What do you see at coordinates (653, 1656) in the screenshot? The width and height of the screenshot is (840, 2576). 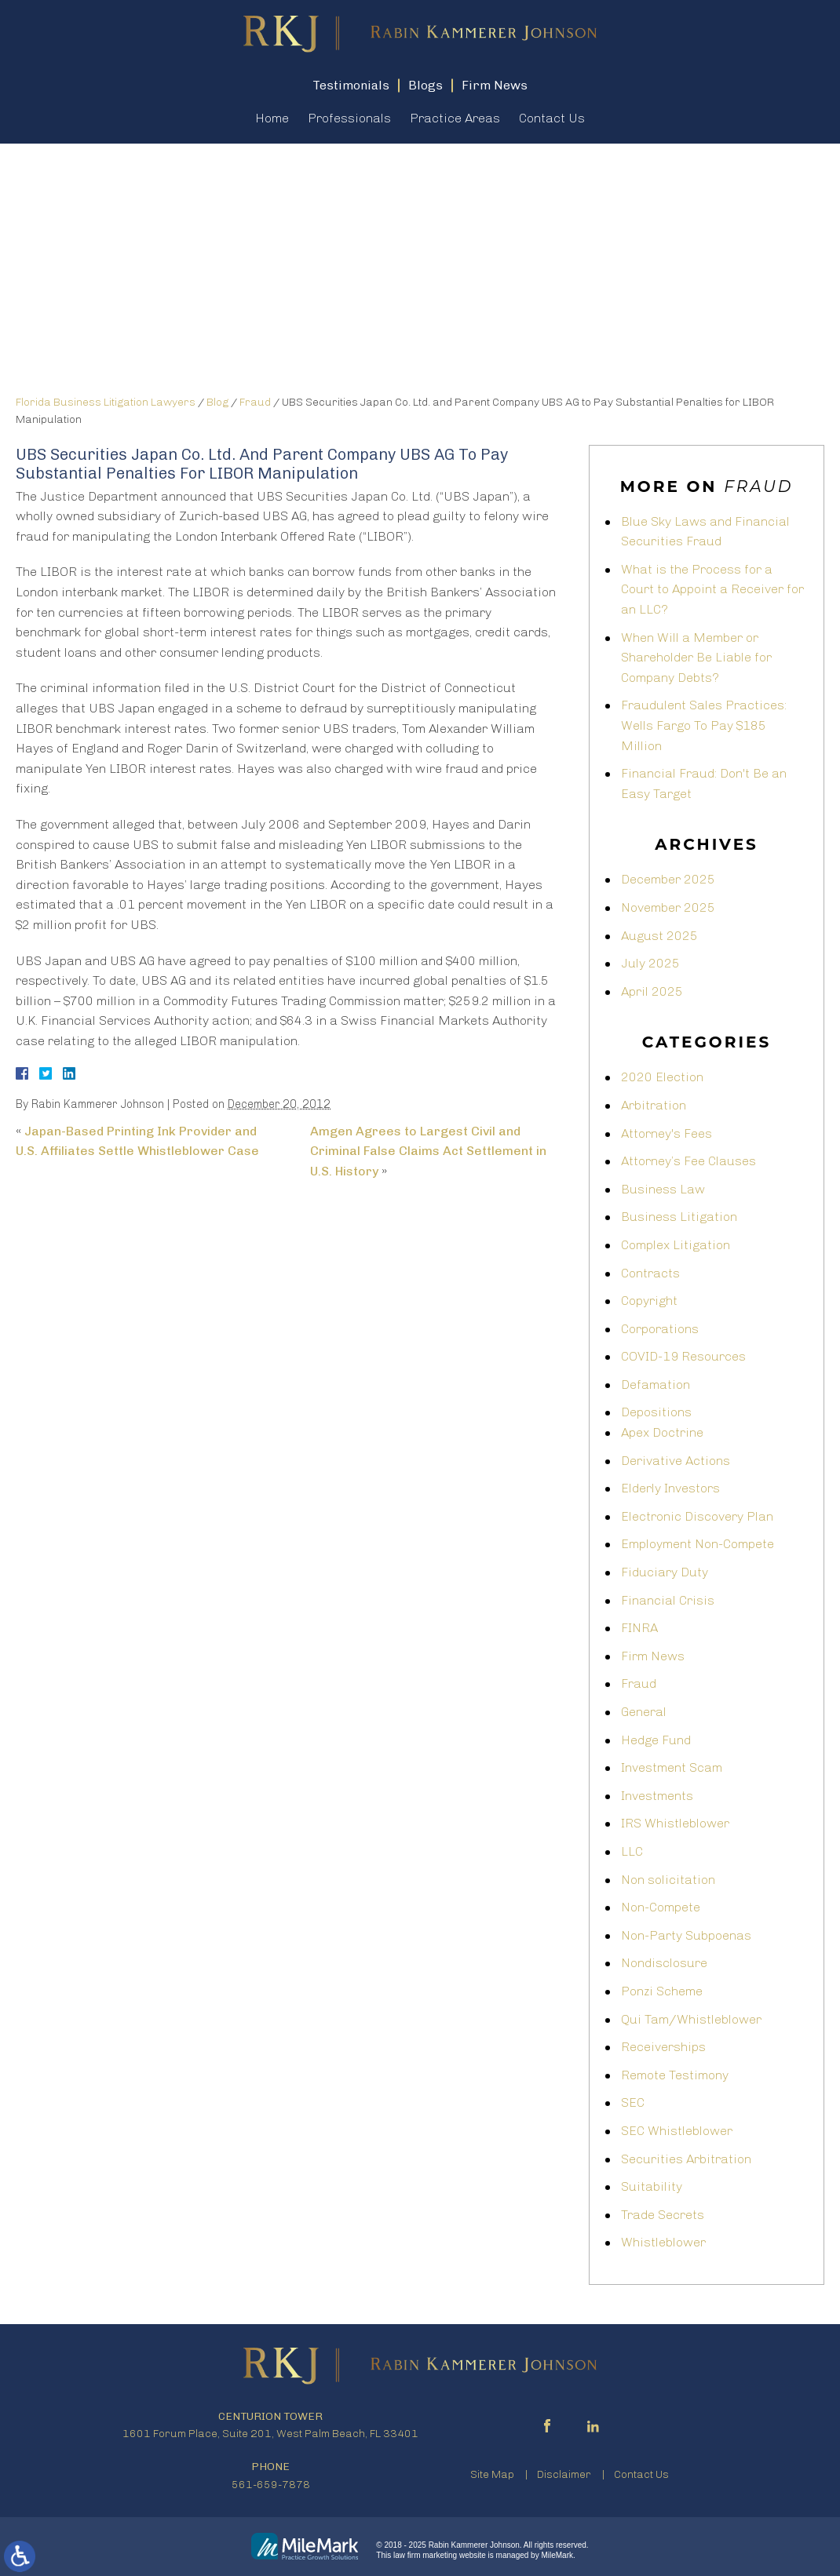 I see `Firm News` at bounding box center [653, 1656].